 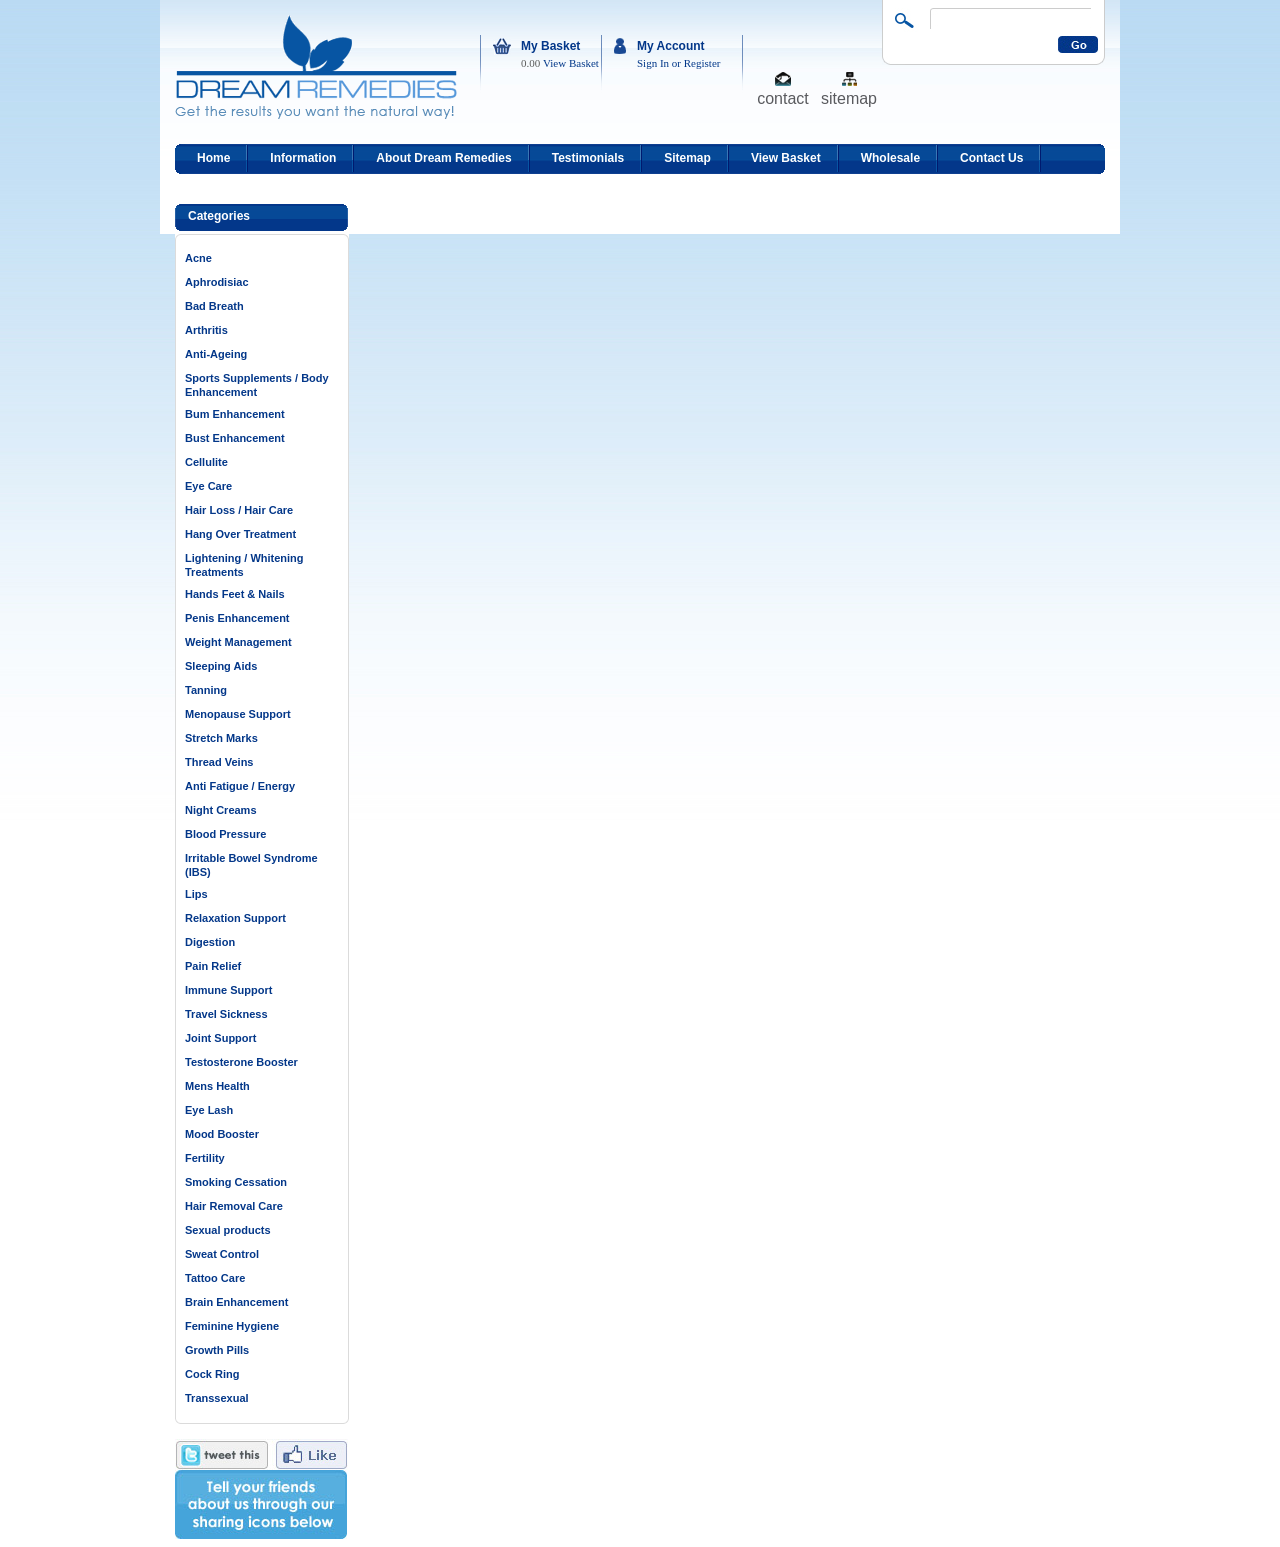 I want to click on Anti-Ageing, so click(x=216, y=354).